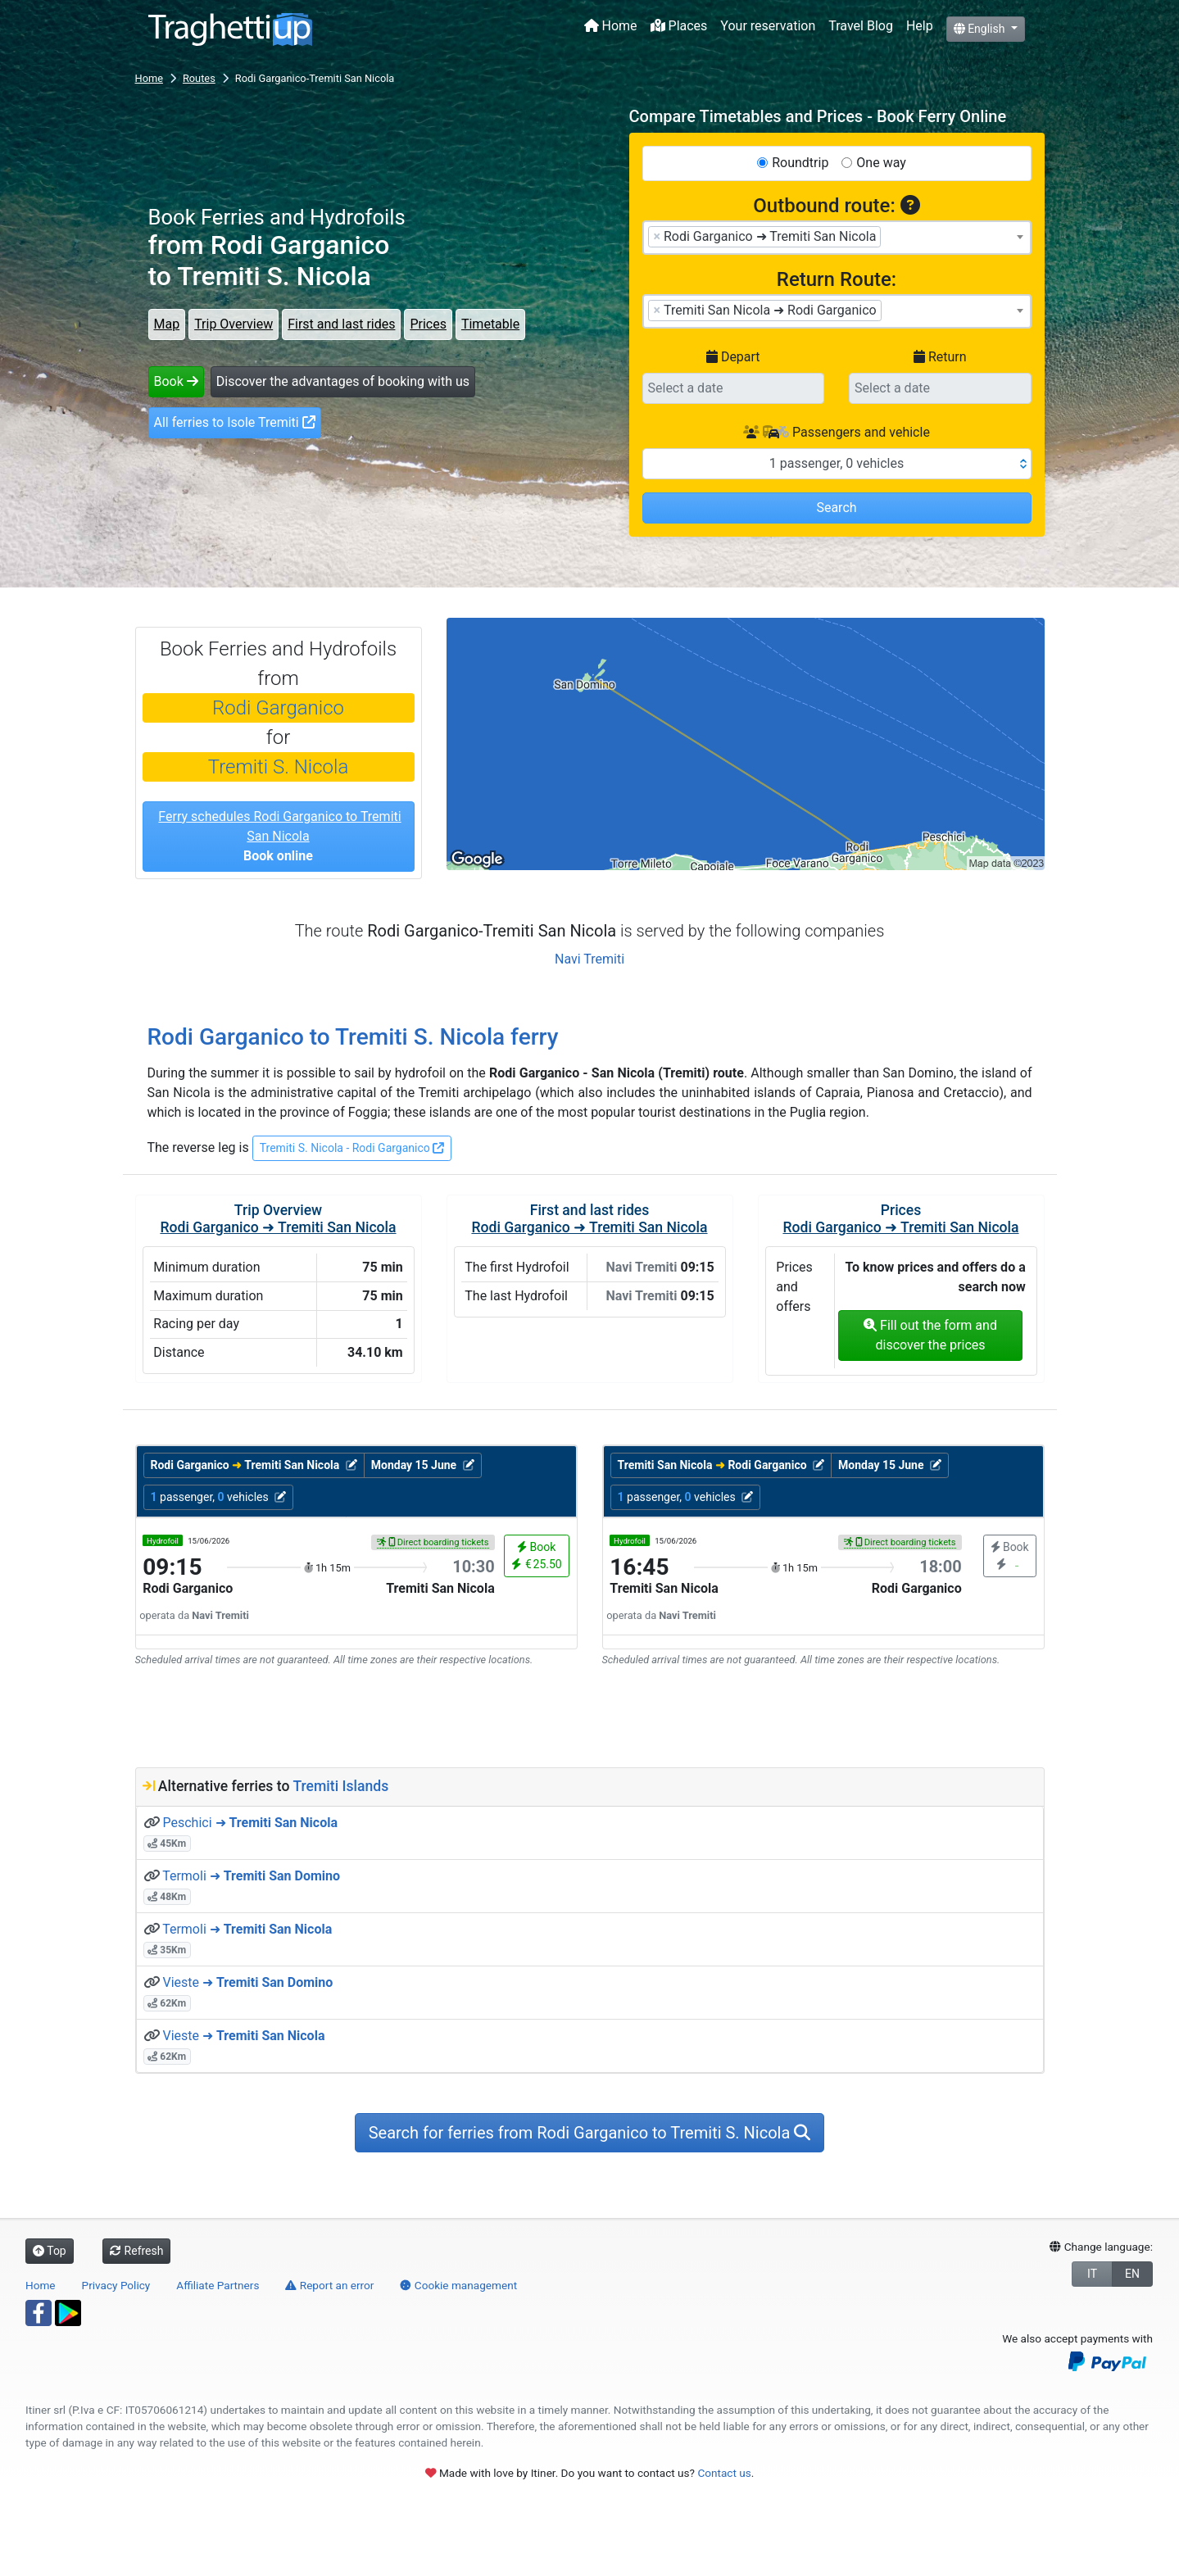 The image size is (1179, 2576). What do you see at coordinates (250, 1822) in the screenshot?
I see `Peschici ➜` at bounding box center [250, 1822].